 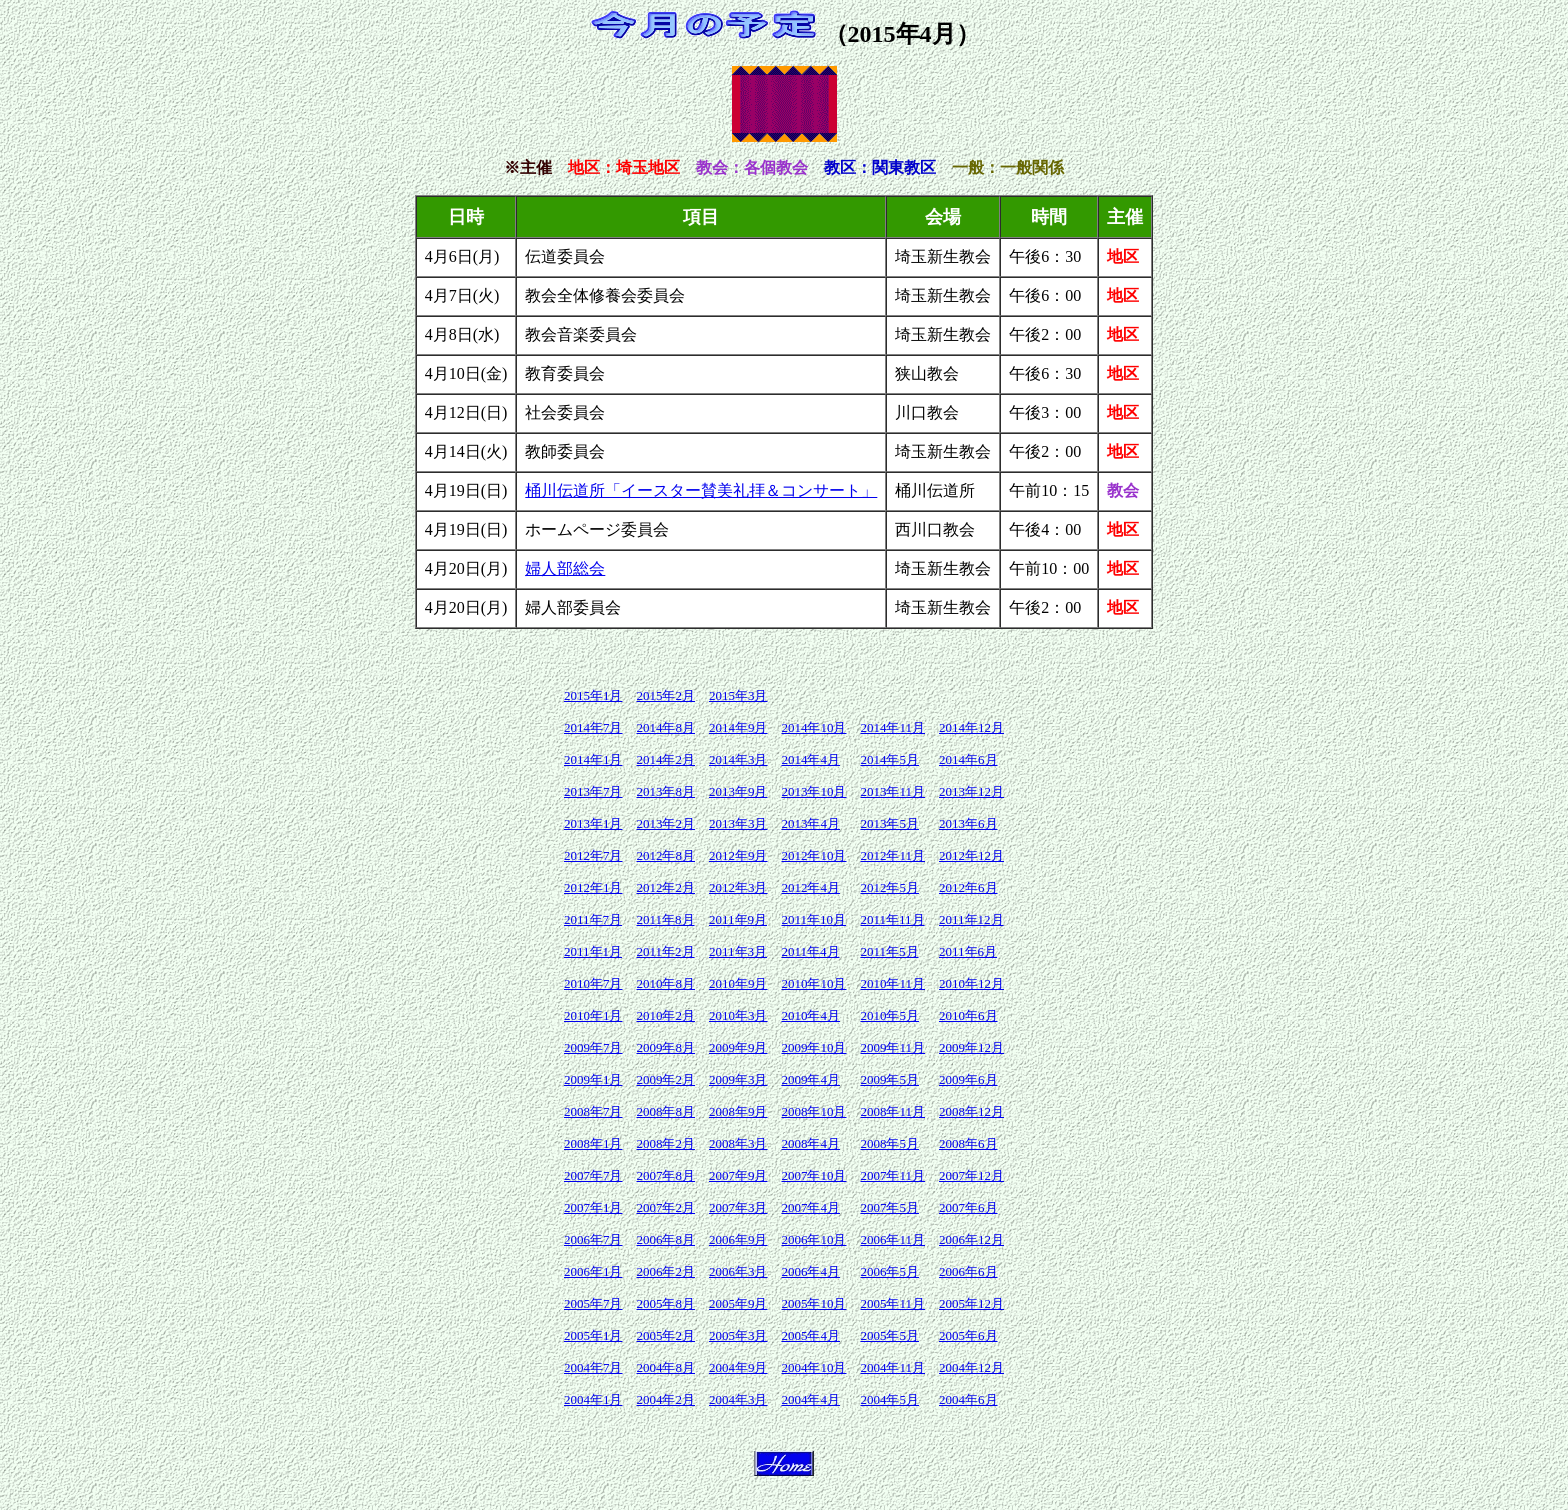 I want to click on 2012年6月, so click(x=968, y=887).